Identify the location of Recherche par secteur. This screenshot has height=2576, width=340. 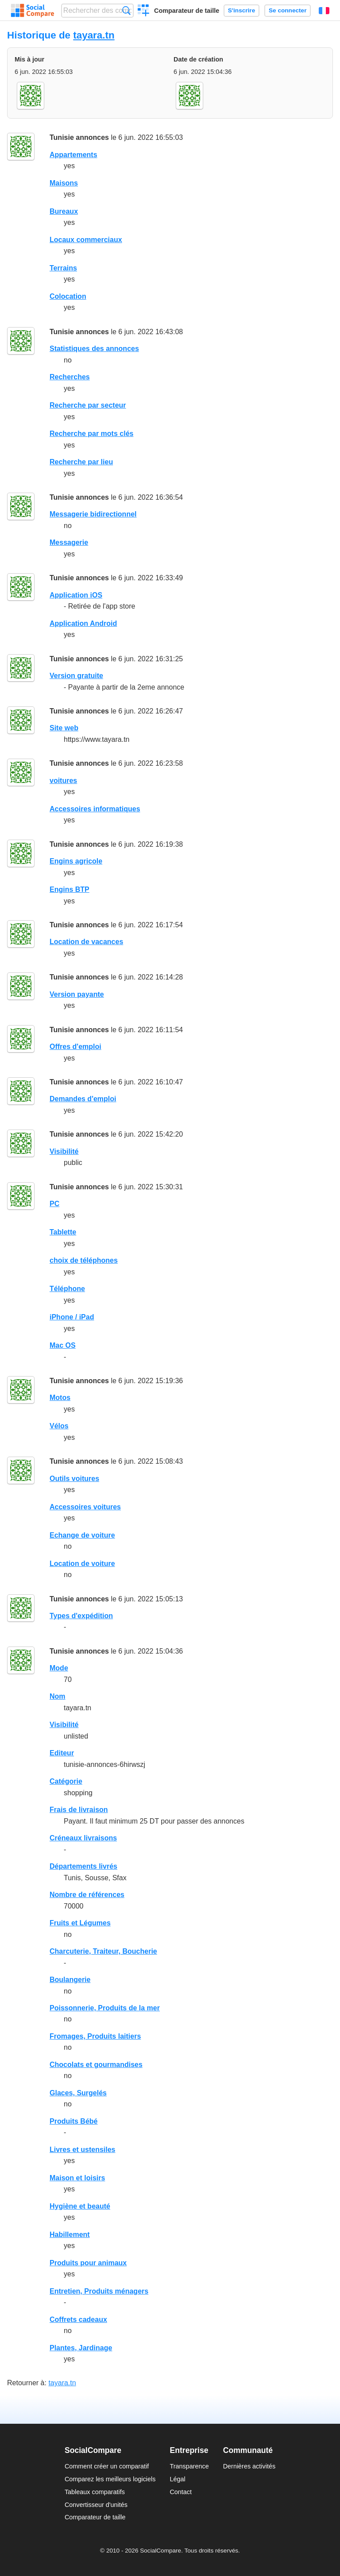
(88, 405).